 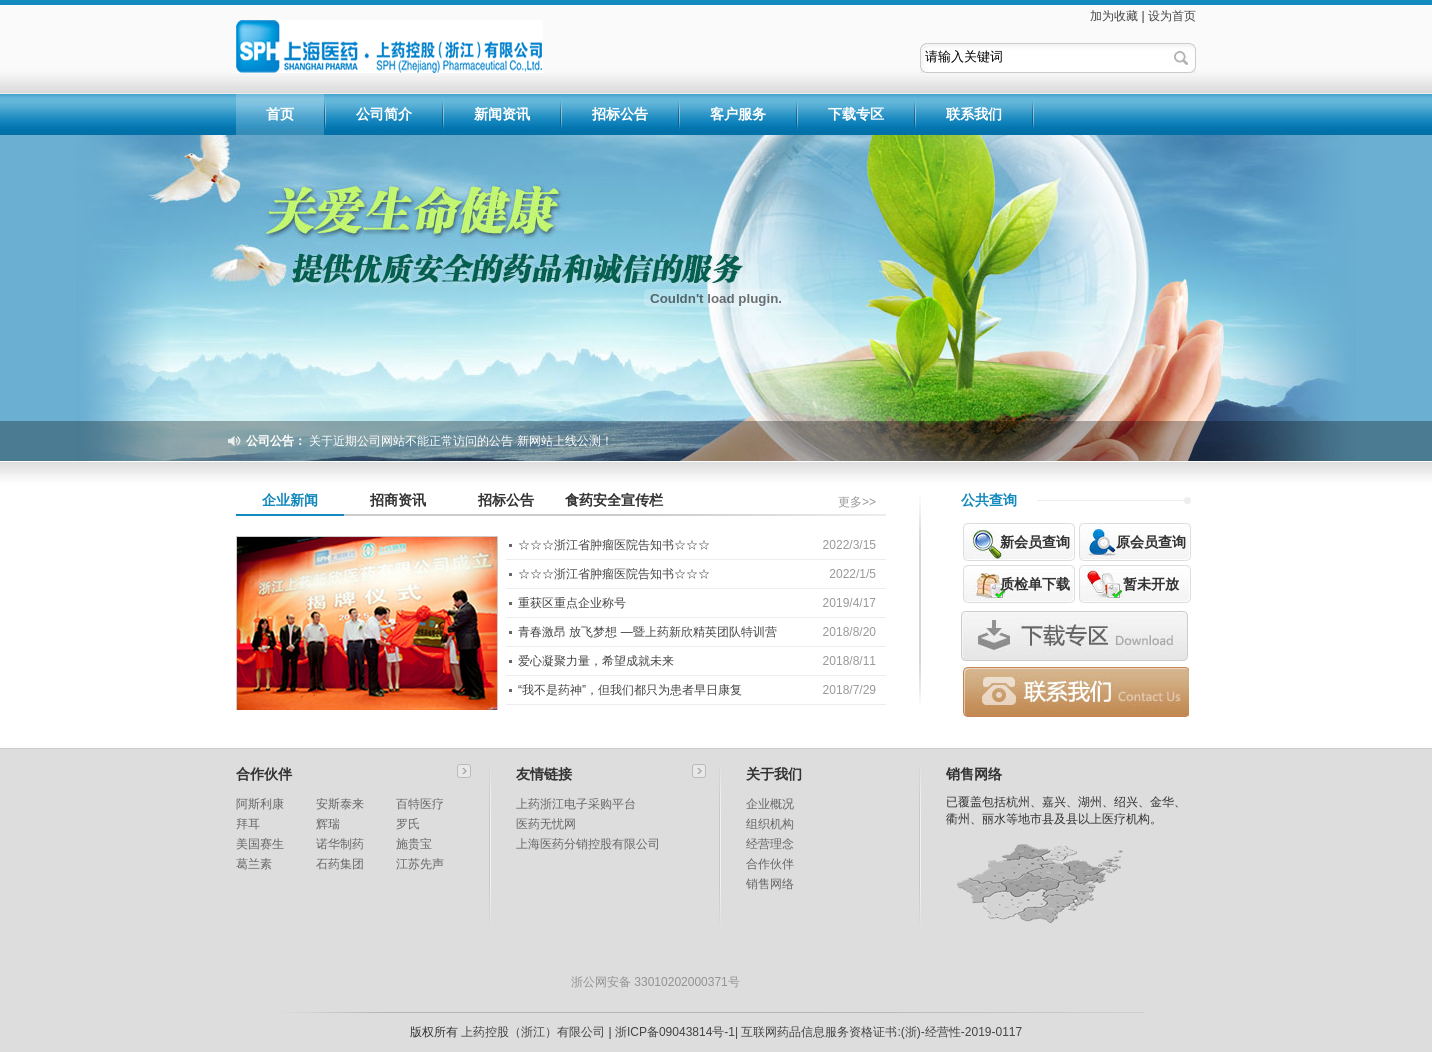 I want to click on 客户服务, so click(x=738, y=114).